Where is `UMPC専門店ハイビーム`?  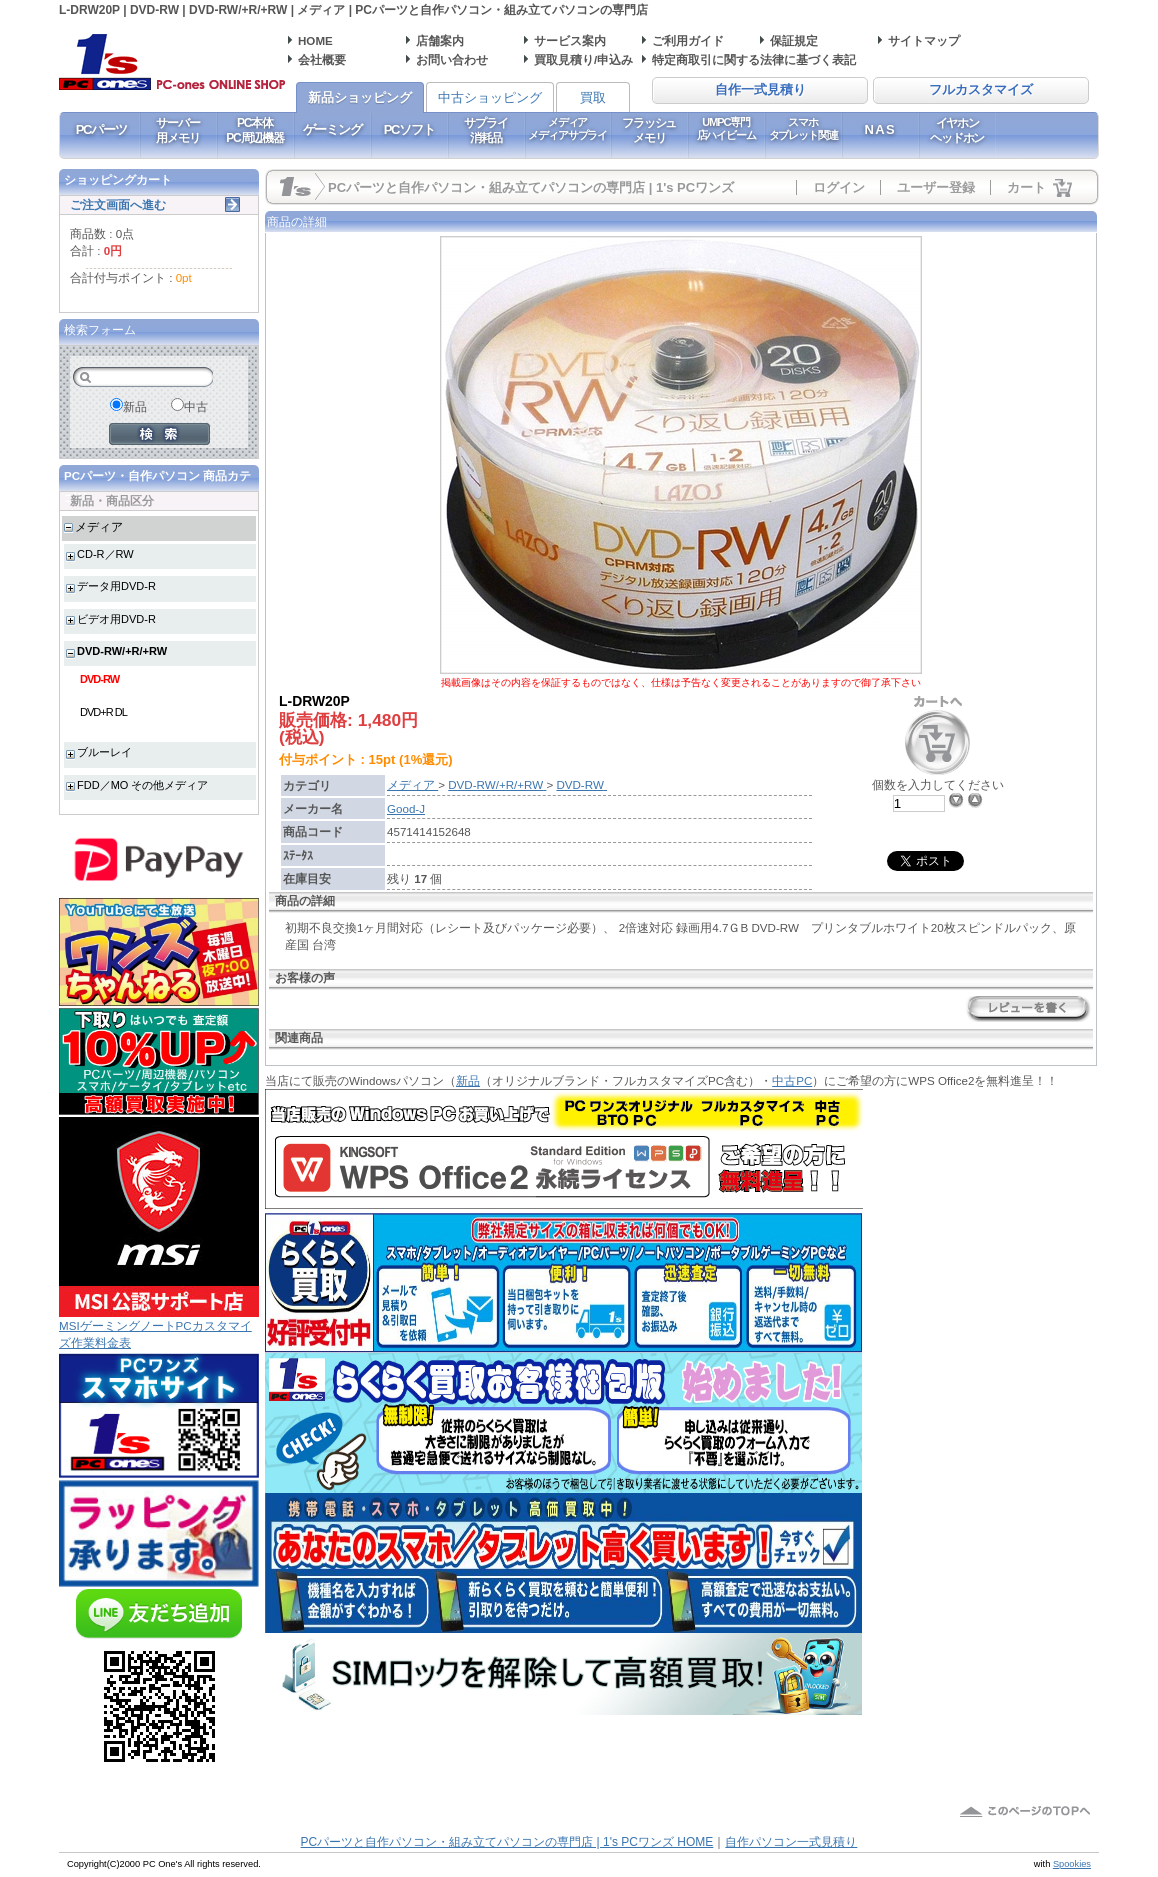
UMPC専門店ハイビーム is located at coordinates (726, 128).